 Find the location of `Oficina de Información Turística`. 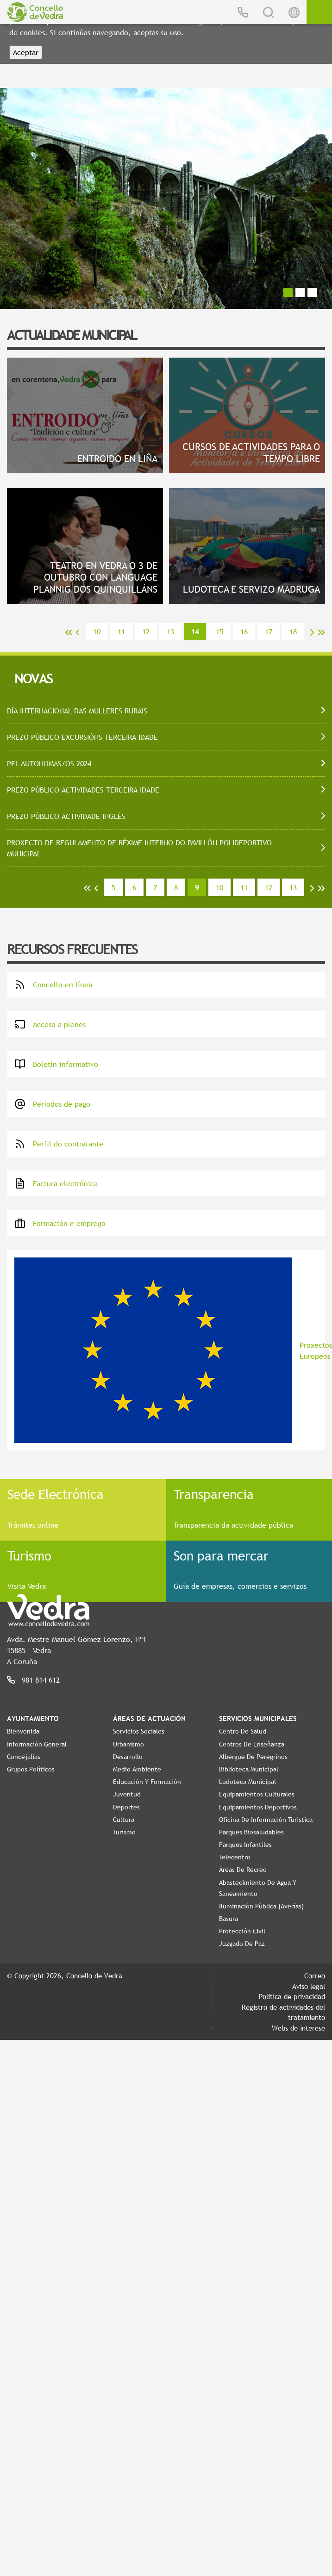

Oficina de Información Turística is located at coordinates (266, 1819).